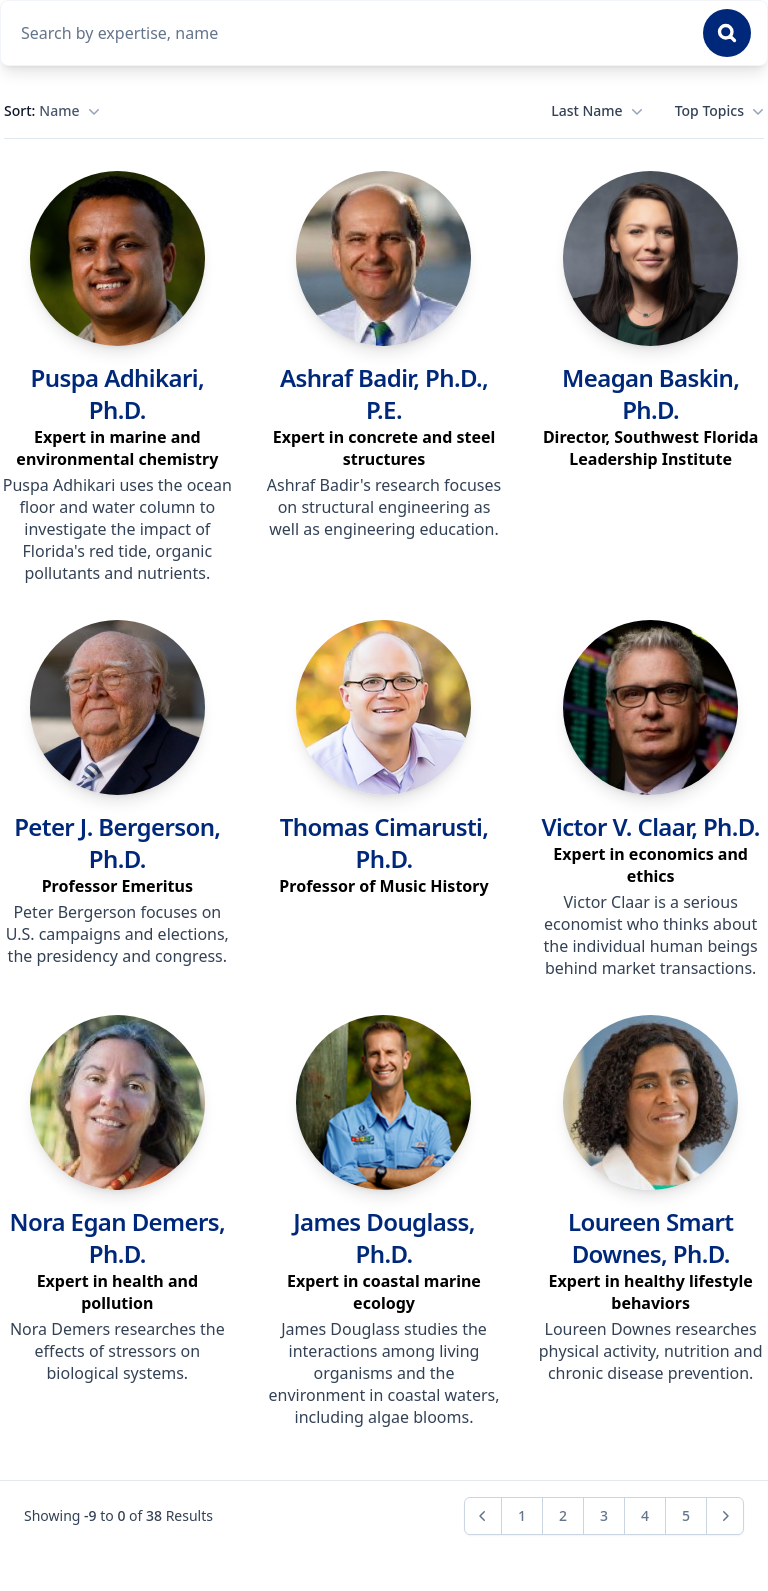  I want to click on [region], so click(117, 448).